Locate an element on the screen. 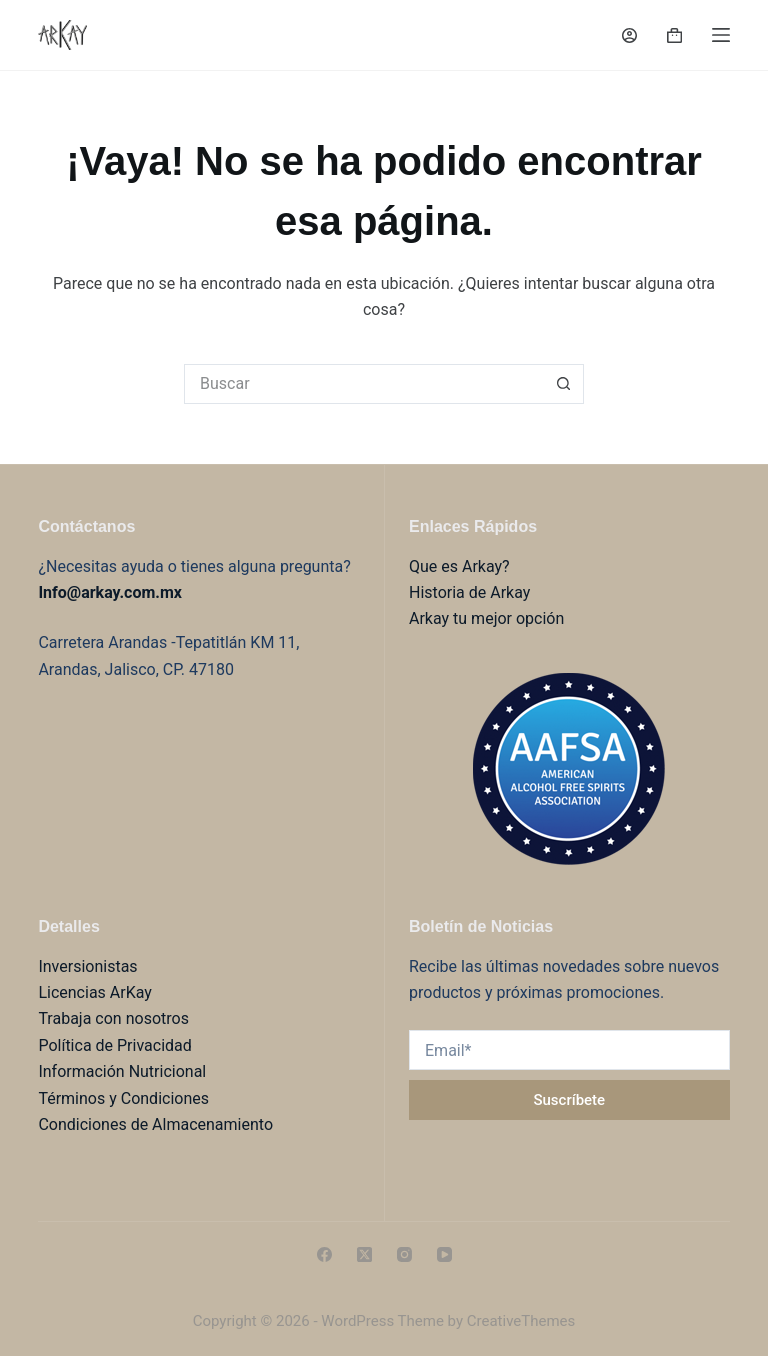 This screenshot has width=768, height=1356. [YouTube] is located at coordinates (444, 1254).